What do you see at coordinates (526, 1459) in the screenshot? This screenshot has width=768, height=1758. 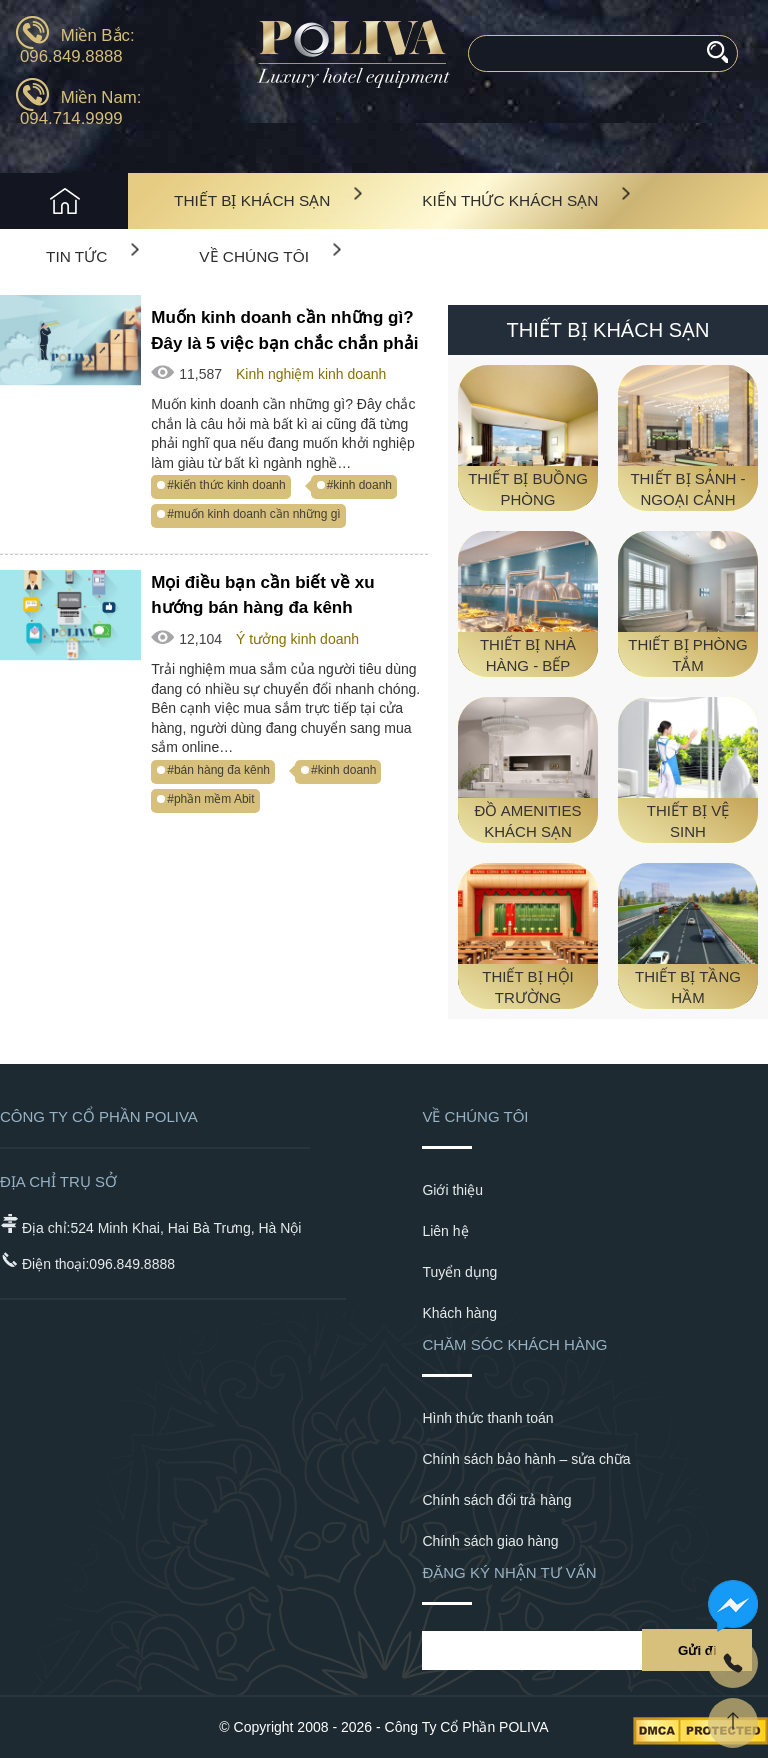 I see `Chính sách bảo hành – sửa chữa` at bounding box center [526, 1459].